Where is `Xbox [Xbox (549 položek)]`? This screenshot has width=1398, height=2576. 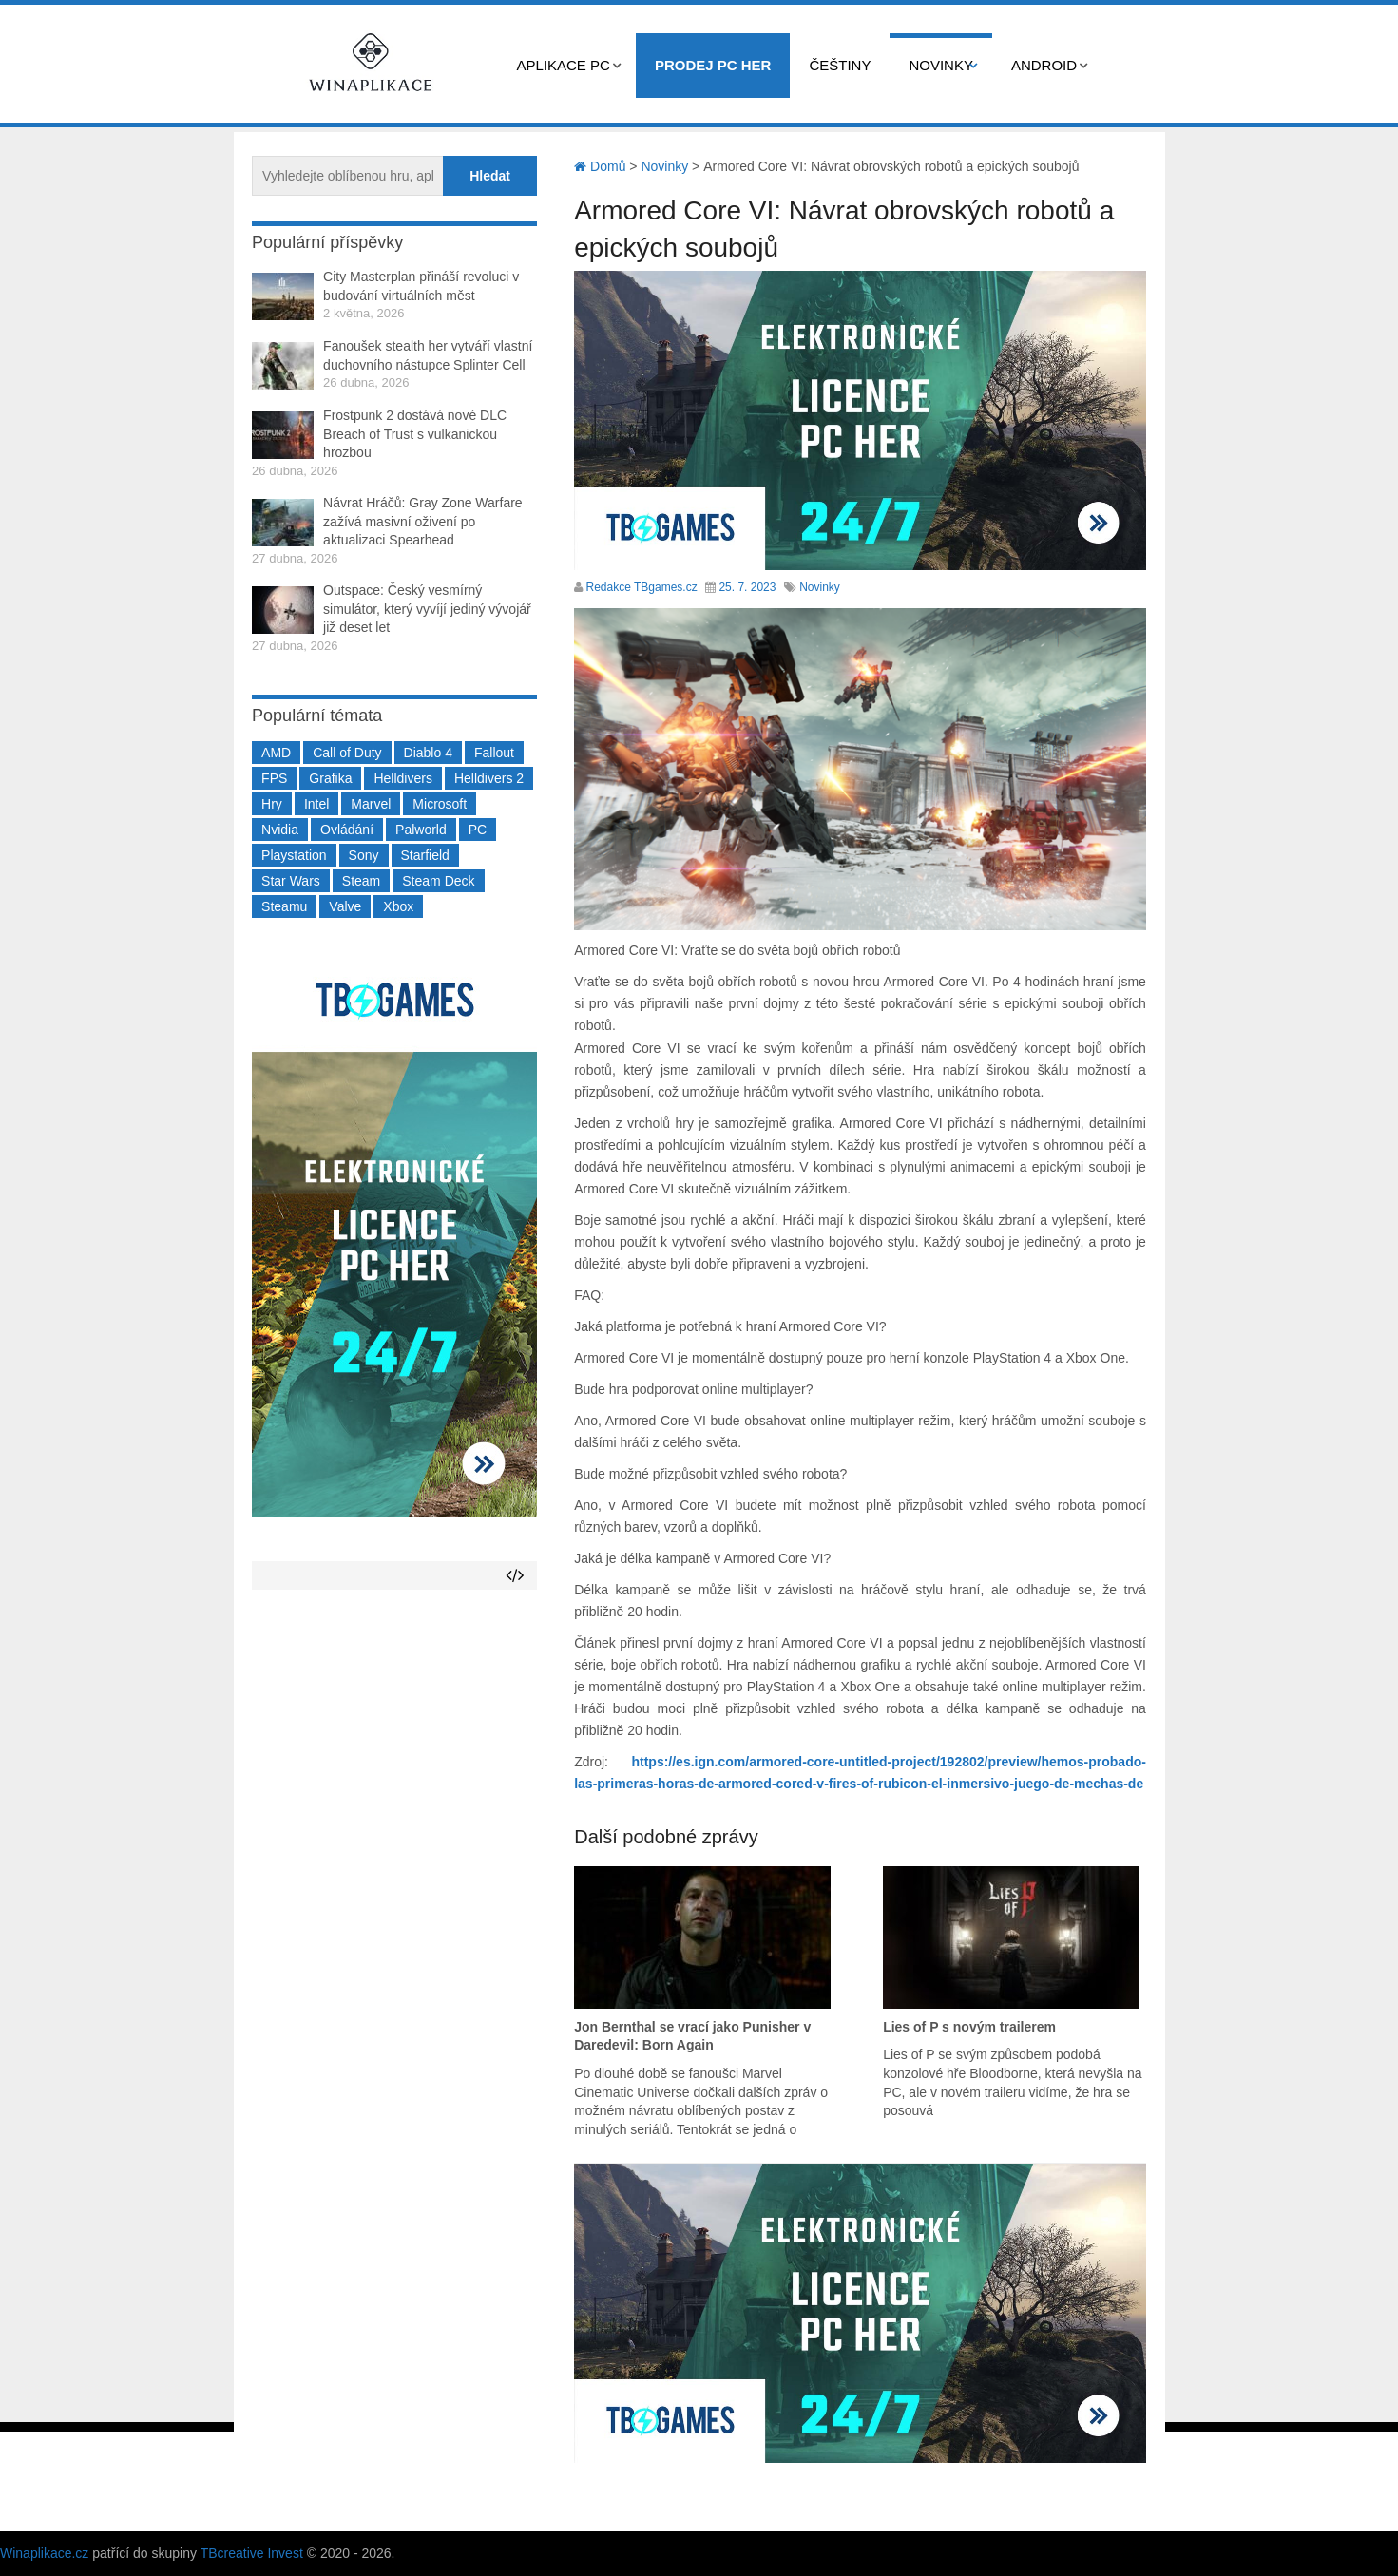
Xbox [Xbox (549 položek)] is located at coordinates (398, 906).